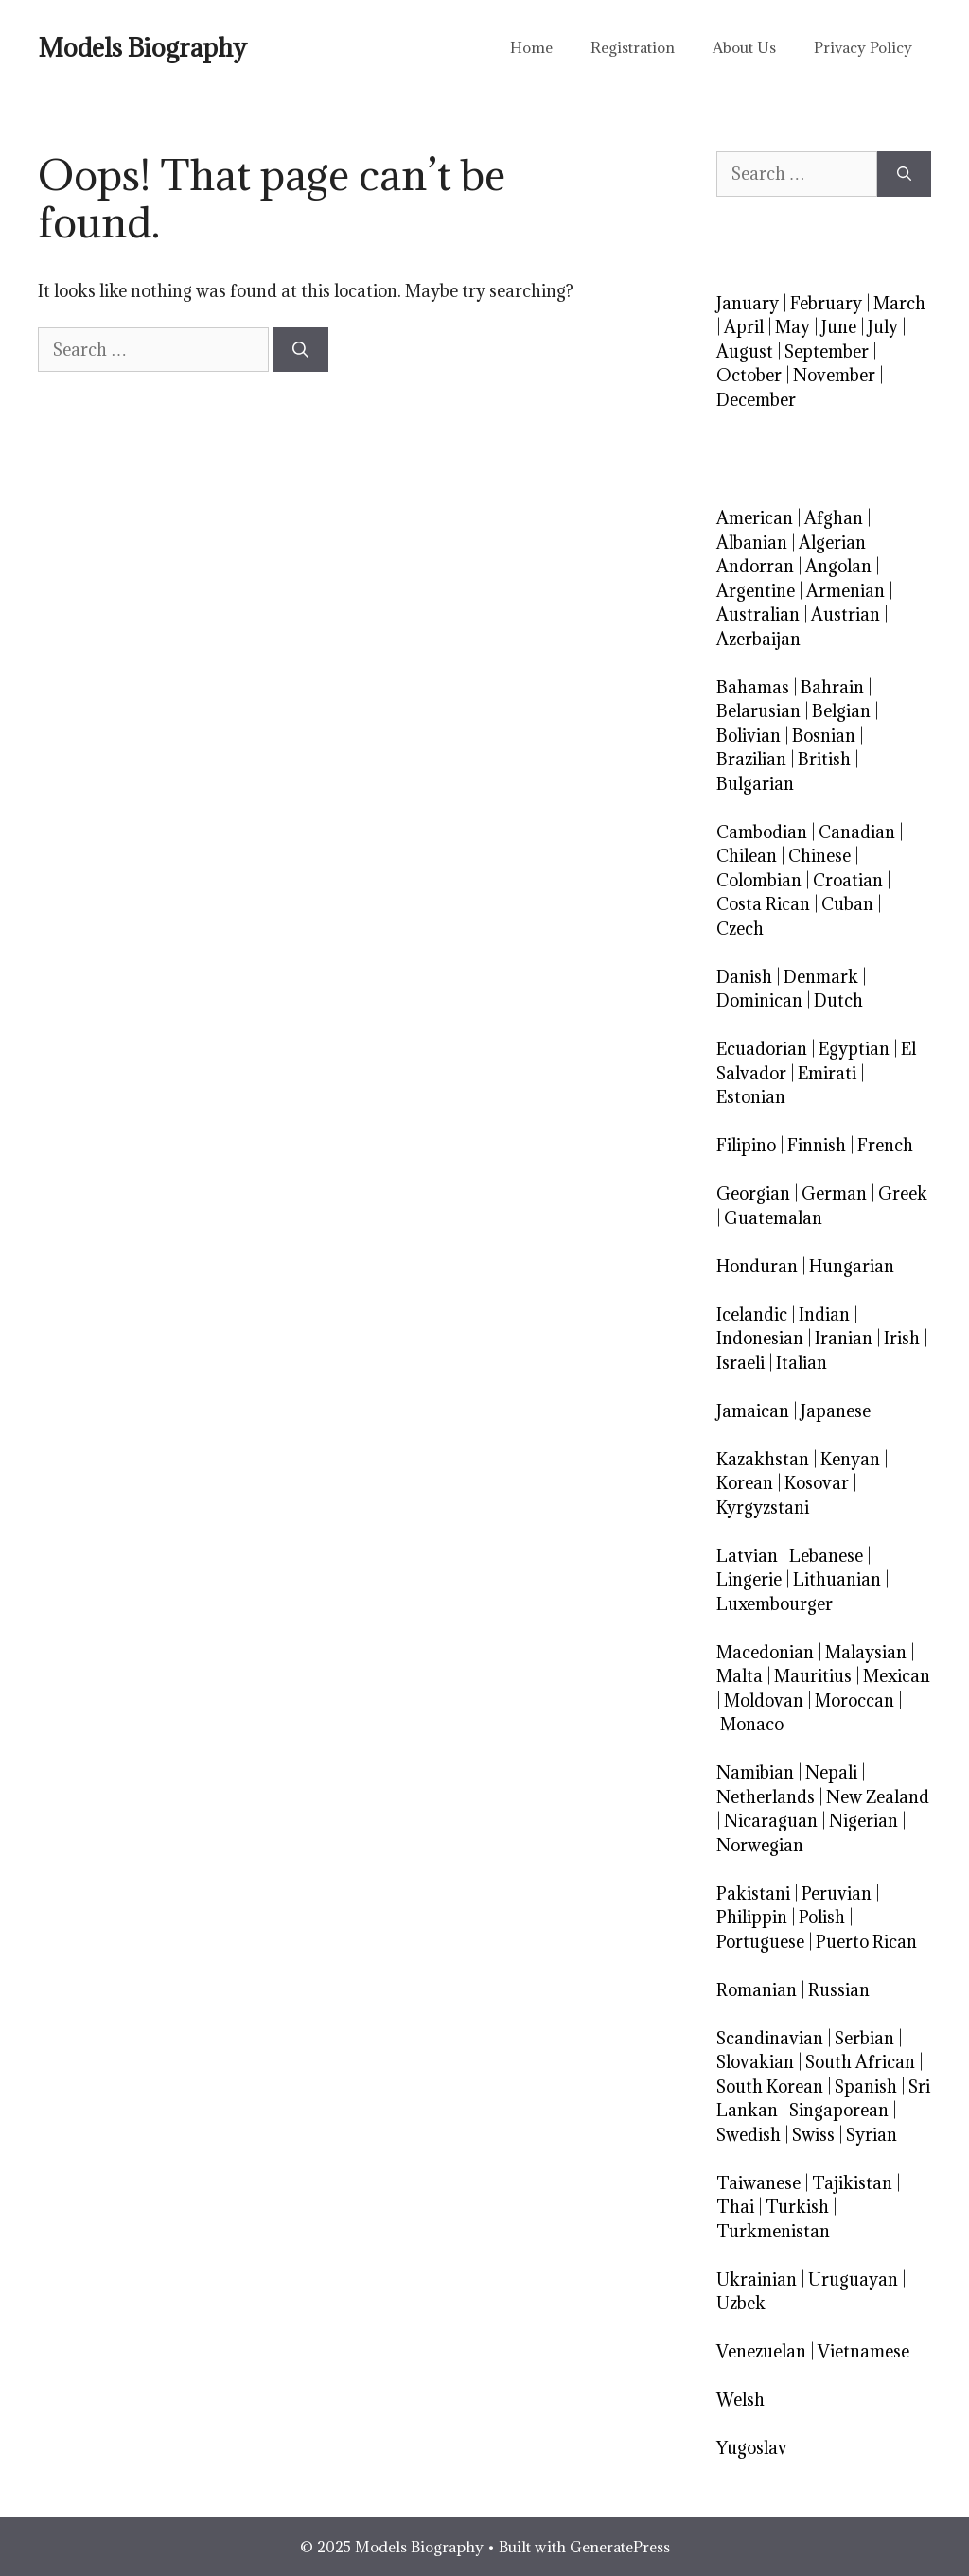 Image resolution: width=969 pixels, height=2576 pixels. Describe the element at coordinates (896, 1676) in the screenshot. I see `Mexican` at that location.